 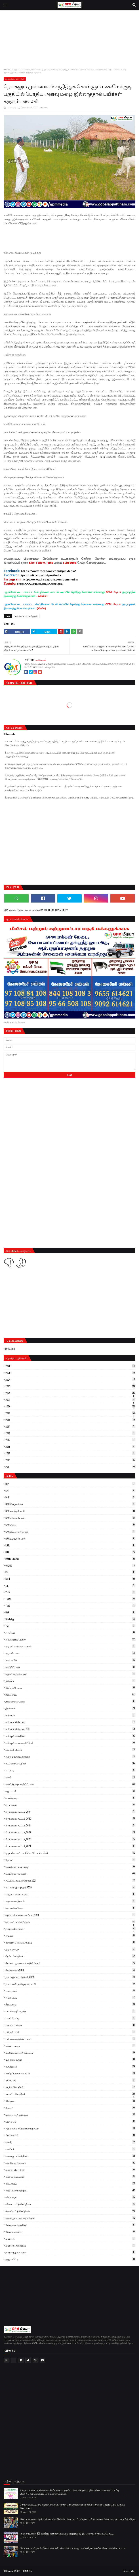 What do you see at coordinates (70, 2252) in the screenshot?
I see `ஜமாஅத்துல் உலமா` at bounding box center [70, 2252].